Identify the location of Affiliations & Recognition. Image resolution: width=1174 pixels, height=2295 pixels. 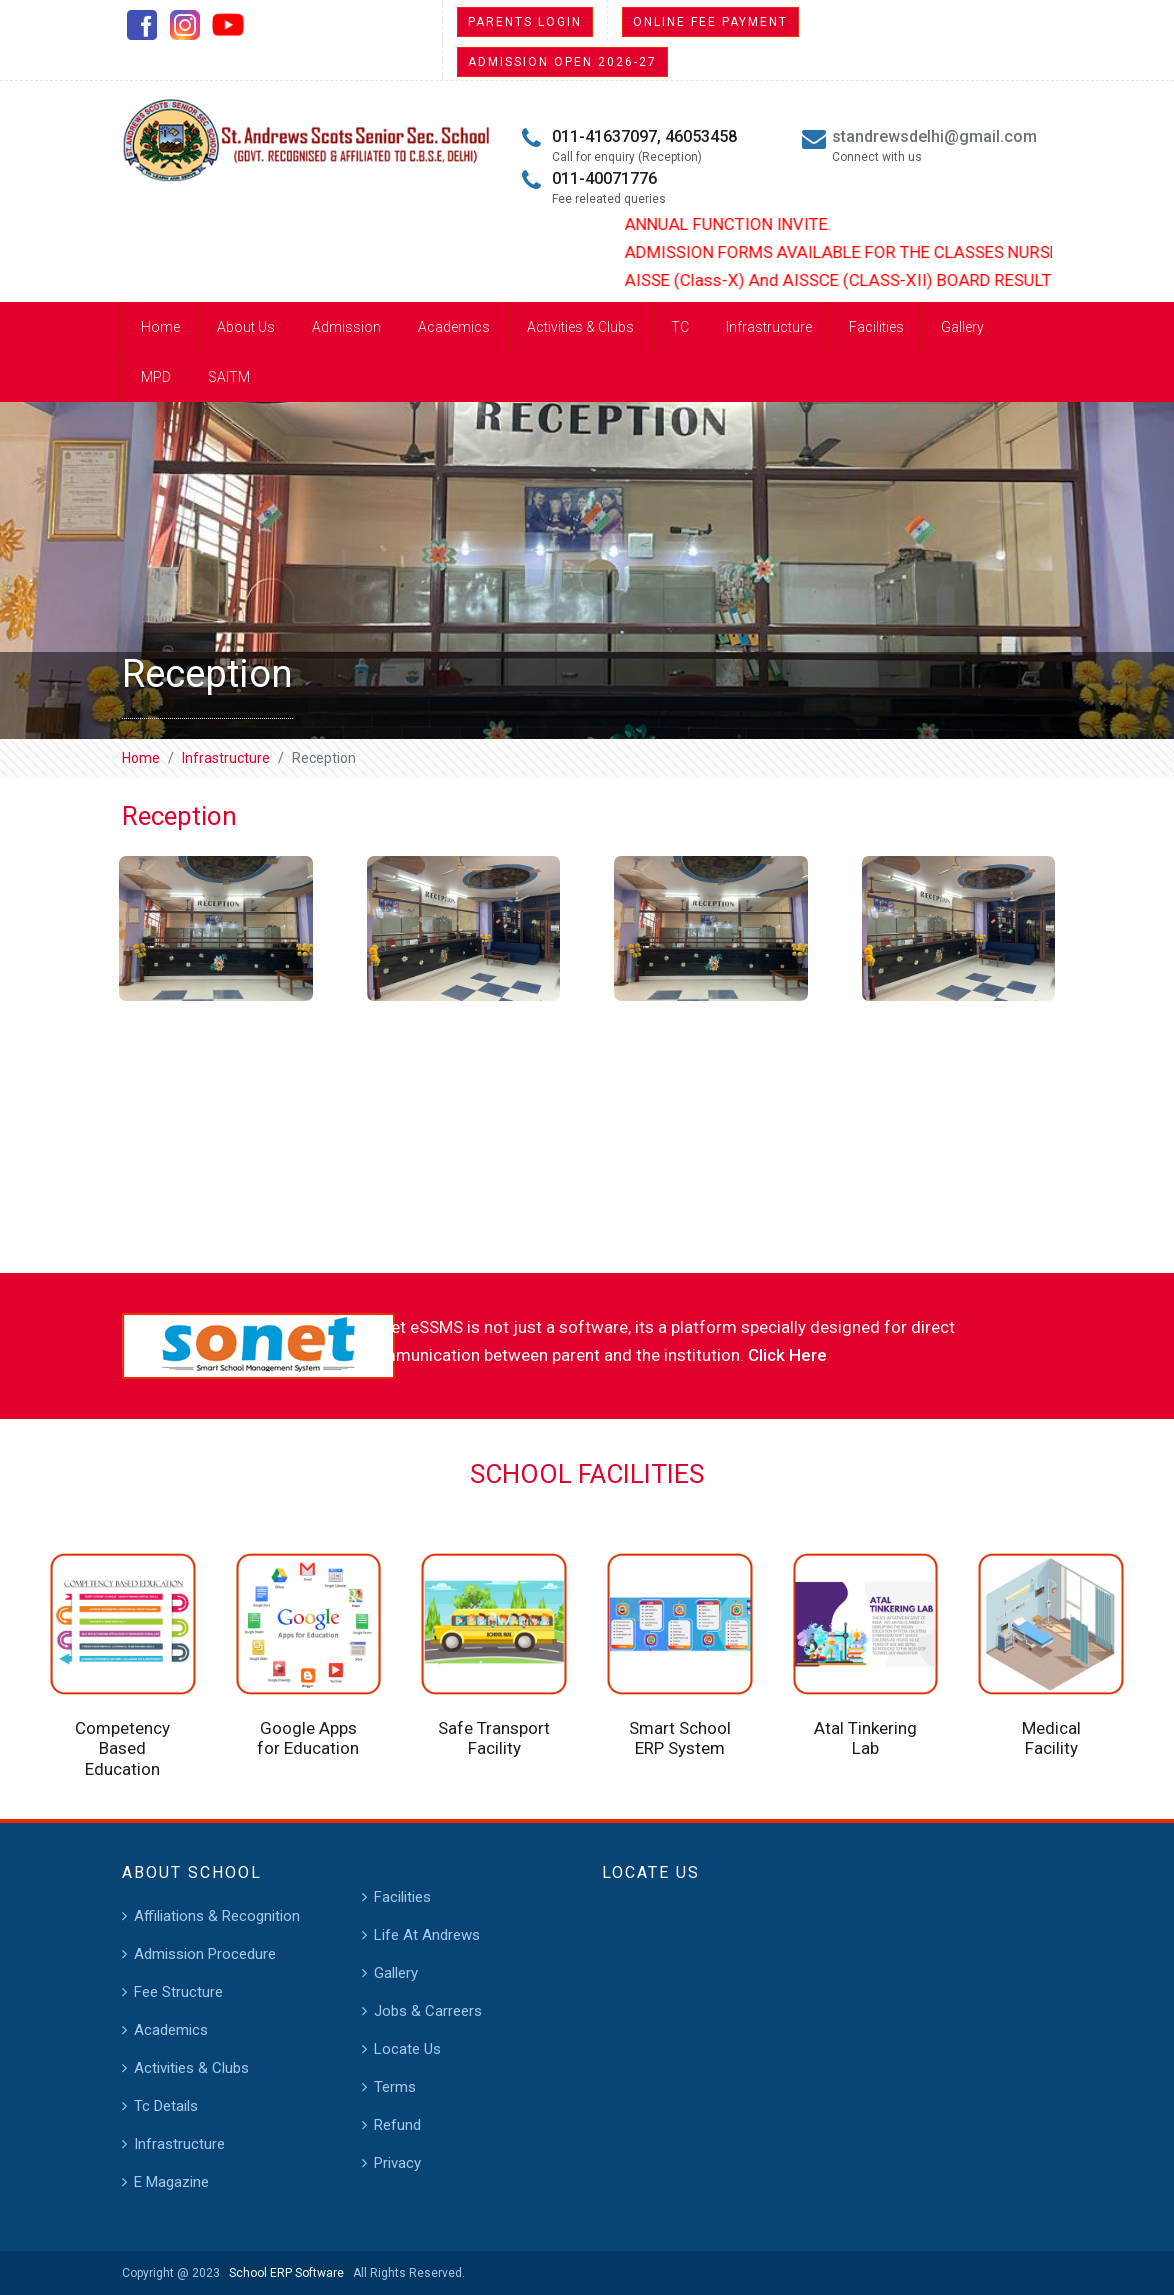
(217, 1916).